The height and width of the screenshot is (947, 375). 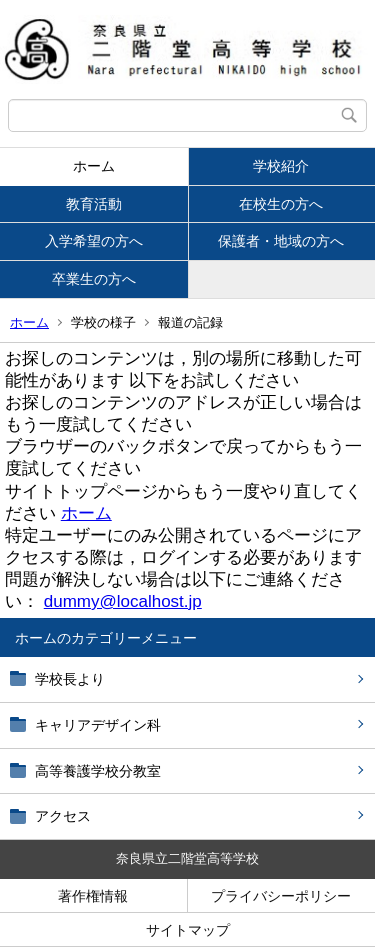 I want to click on 保護者・地域の方へ, so click(x=281, y=241).